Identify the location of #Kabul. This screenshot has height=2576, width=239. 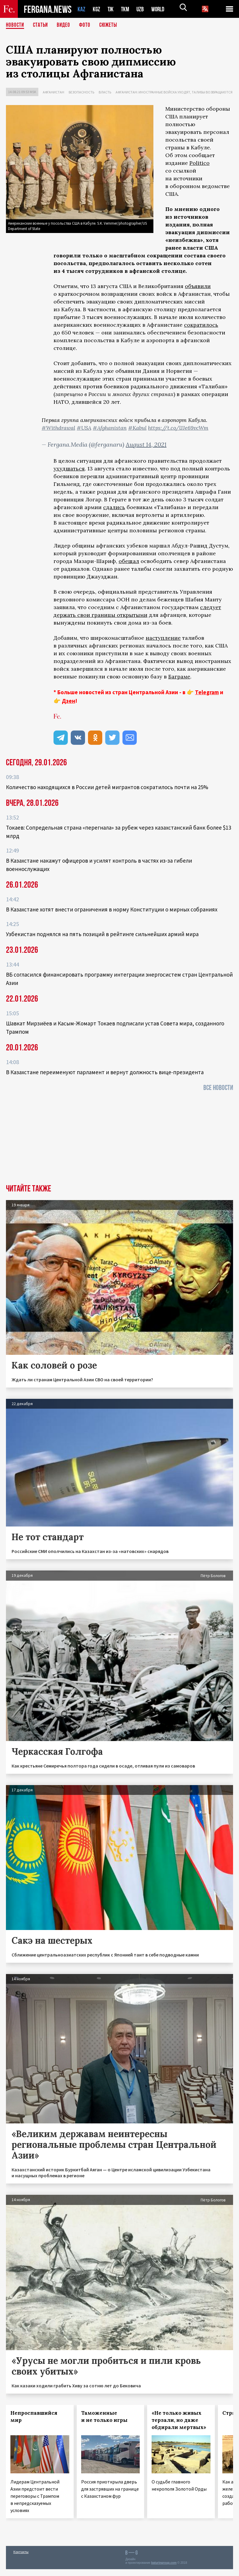
(137, 427).